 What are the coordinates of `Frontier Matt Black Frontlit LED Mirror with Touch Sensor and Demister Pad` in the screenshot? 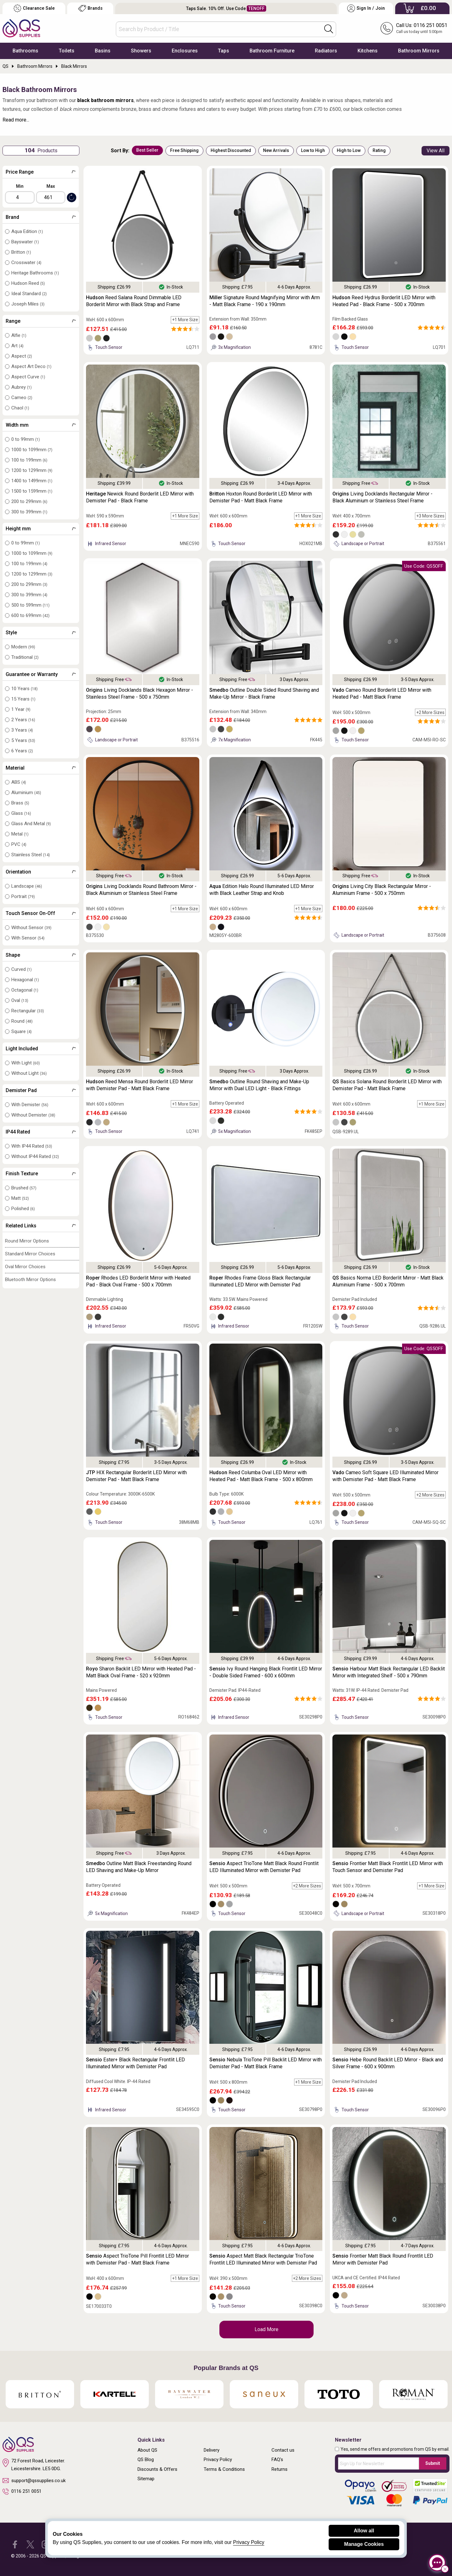 It's located at (387, 1866).